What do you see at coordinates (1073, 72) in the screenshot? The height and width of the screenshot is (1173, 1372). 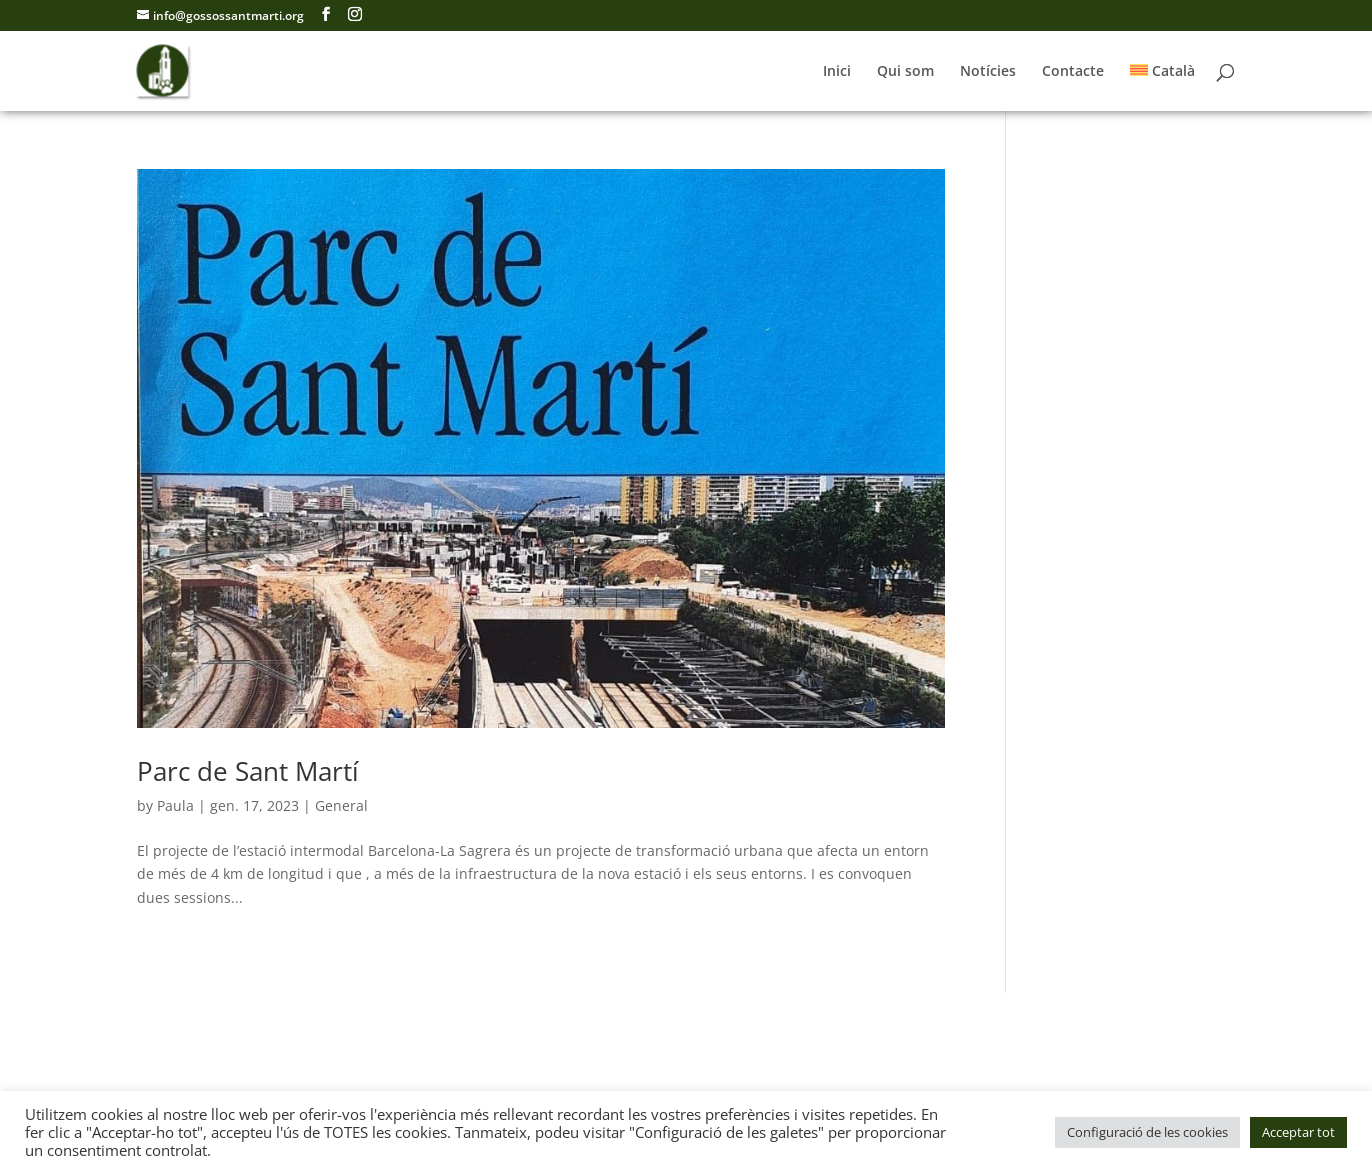 I see `Contacte` at bounding box center [1073, 72].